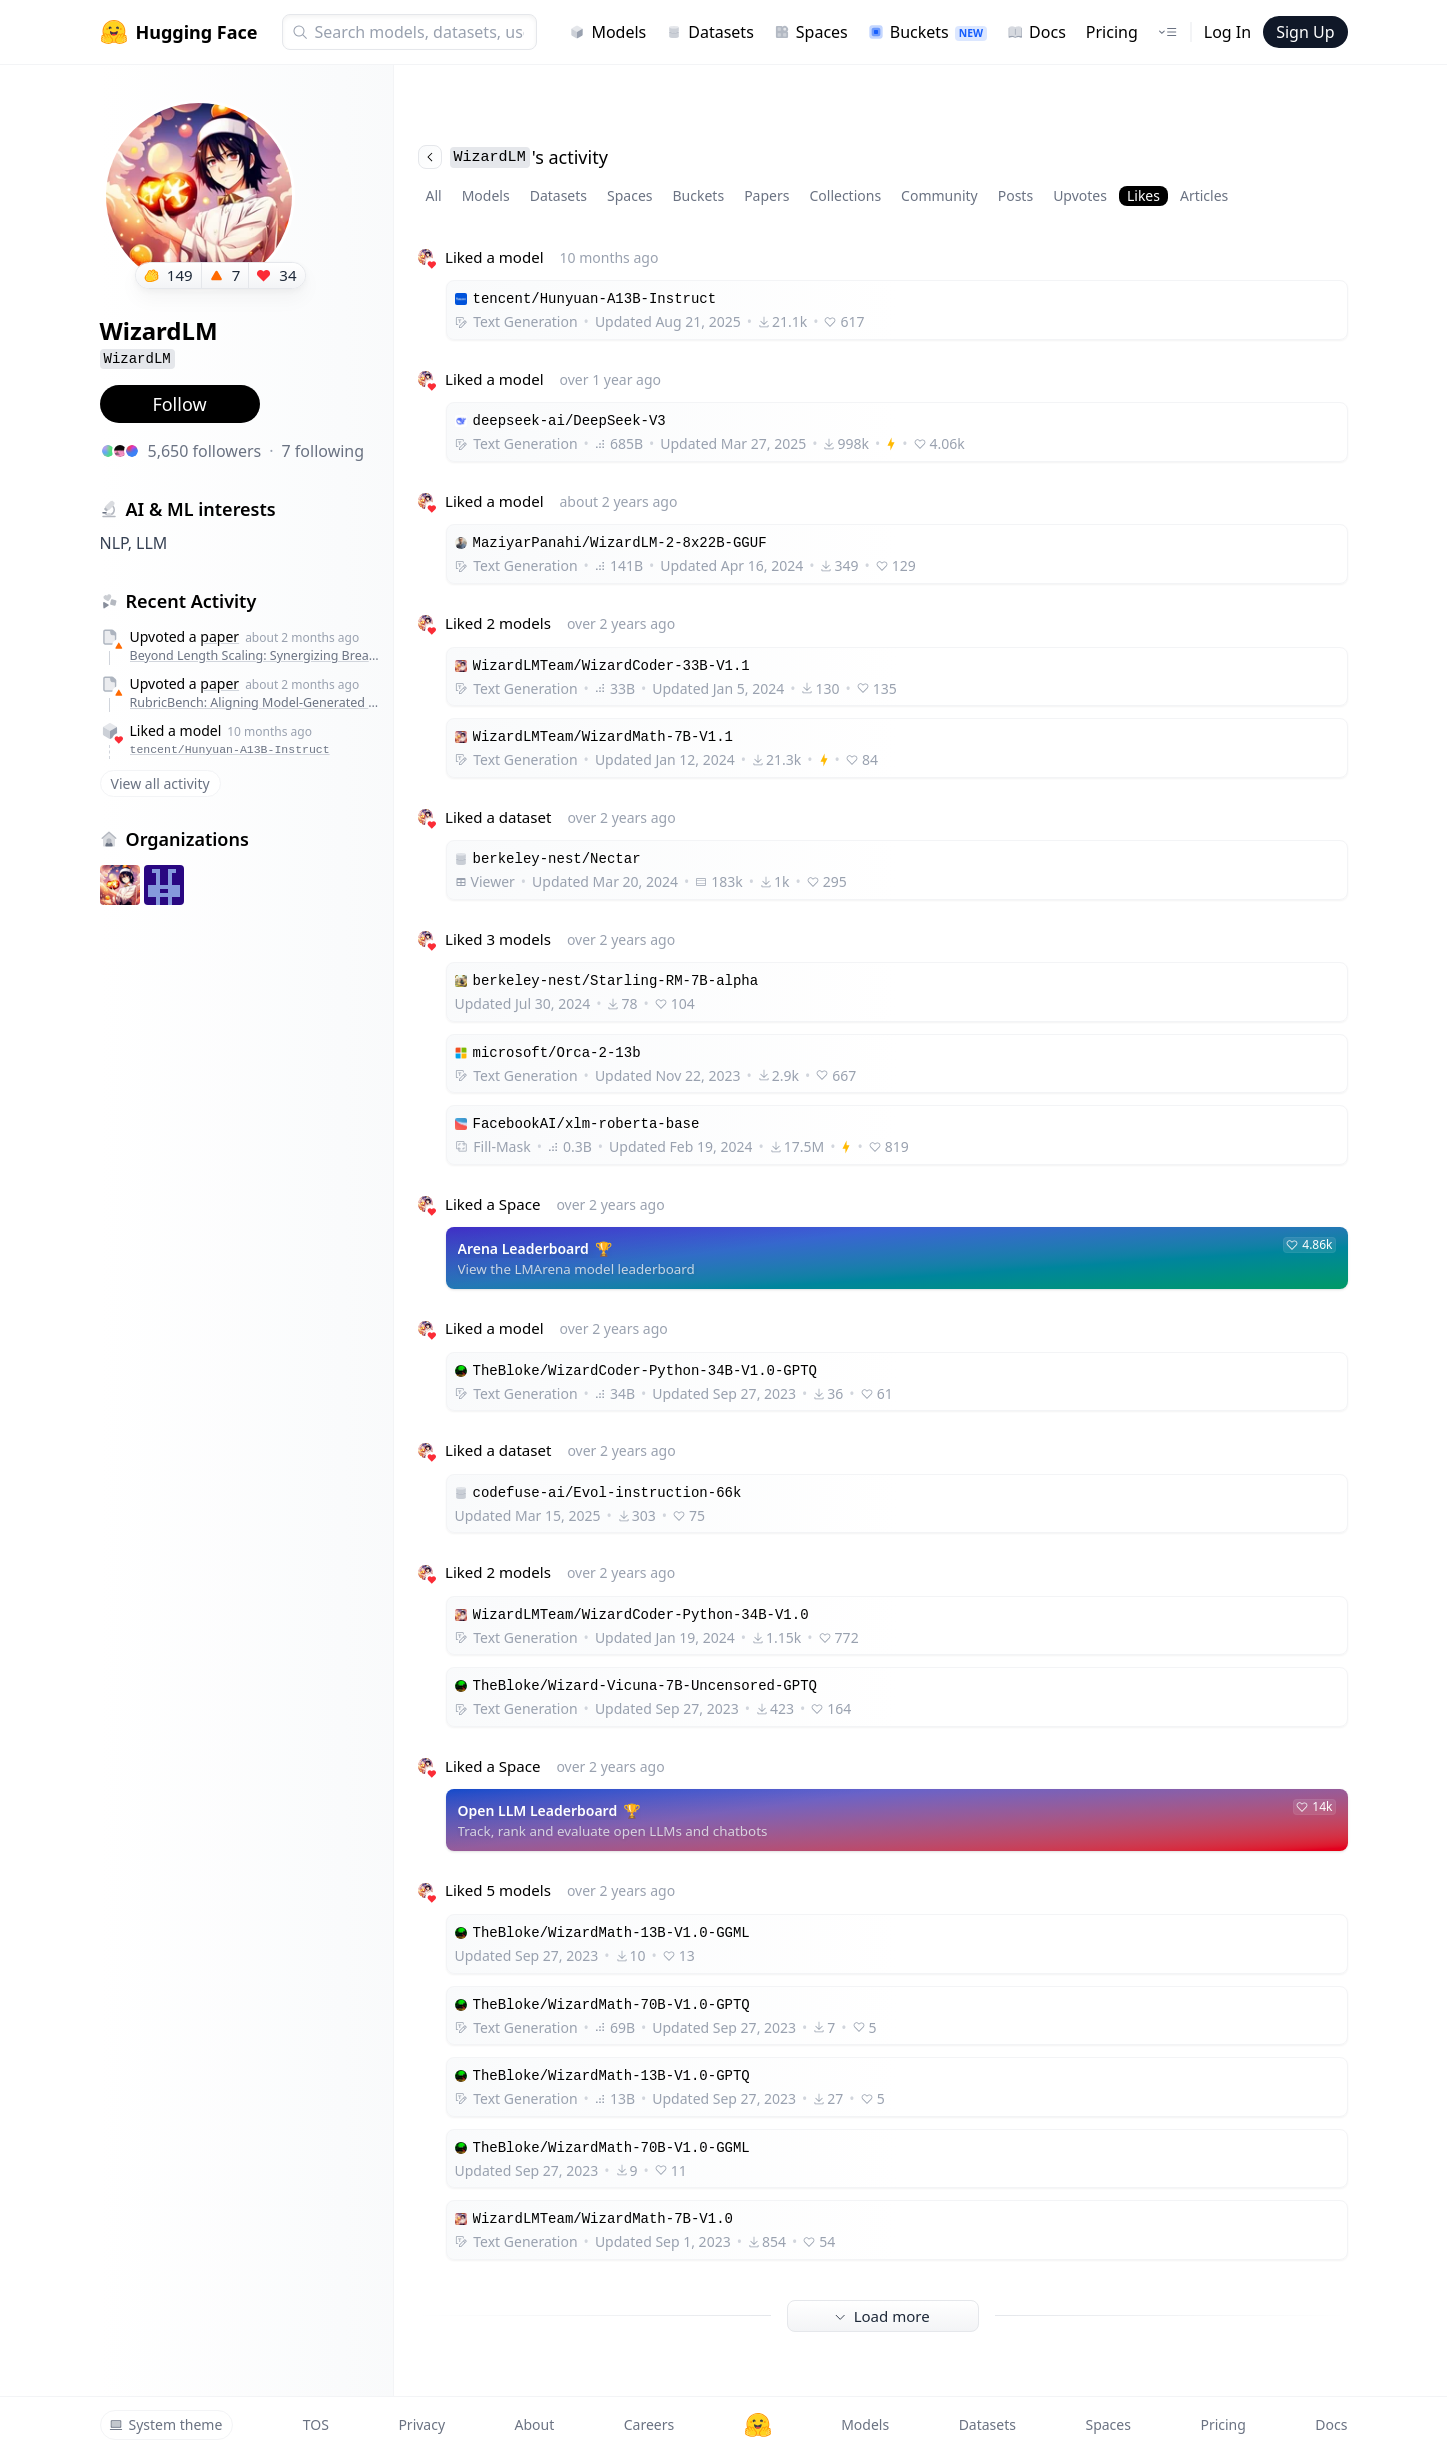 The width and height of the screenshot is (1447, 2460). Describe the element at coordinates (256, 702) in the screenshot. I see `RubricBench: Aligning Model-Generated Rubrics with Human Standards` at that location.